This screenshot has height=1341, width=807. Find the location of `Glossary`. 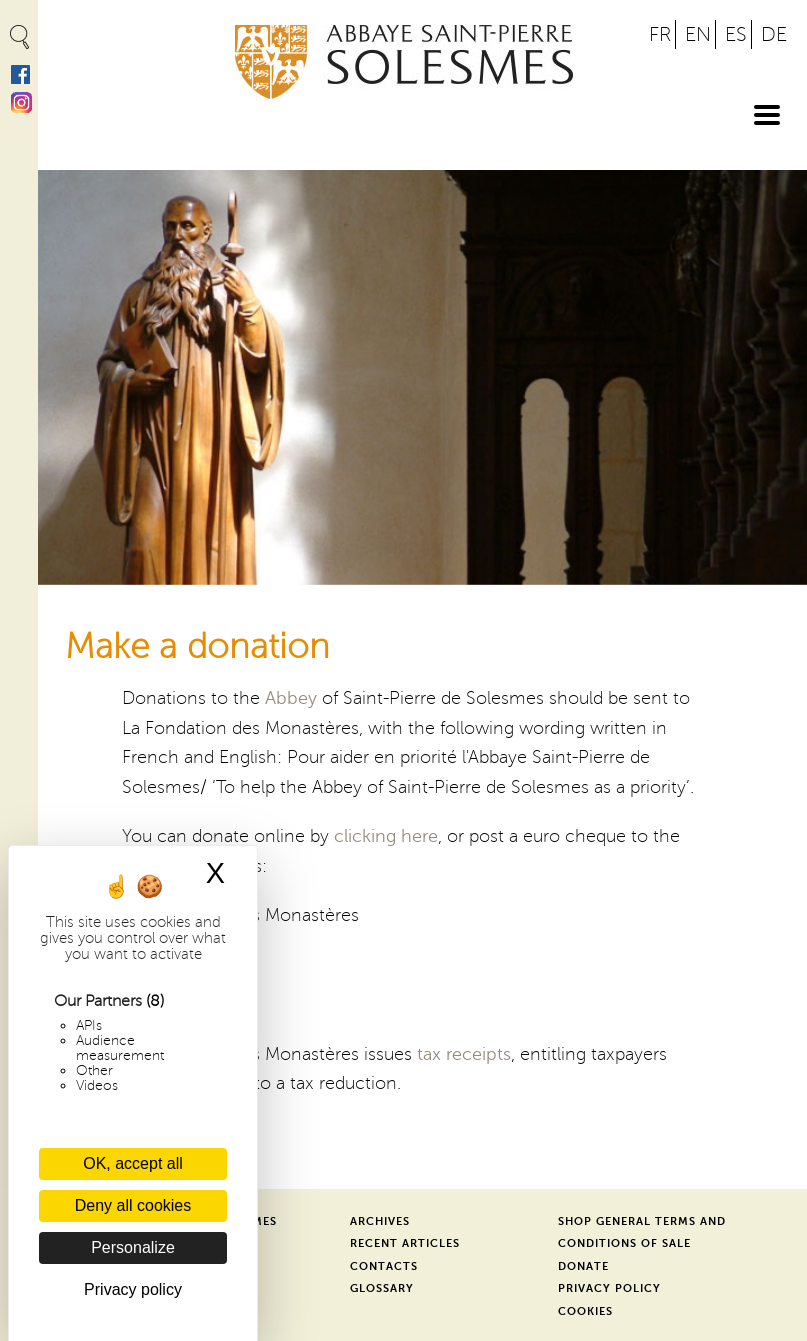

Glossary is located at coordinates (382, 1288).